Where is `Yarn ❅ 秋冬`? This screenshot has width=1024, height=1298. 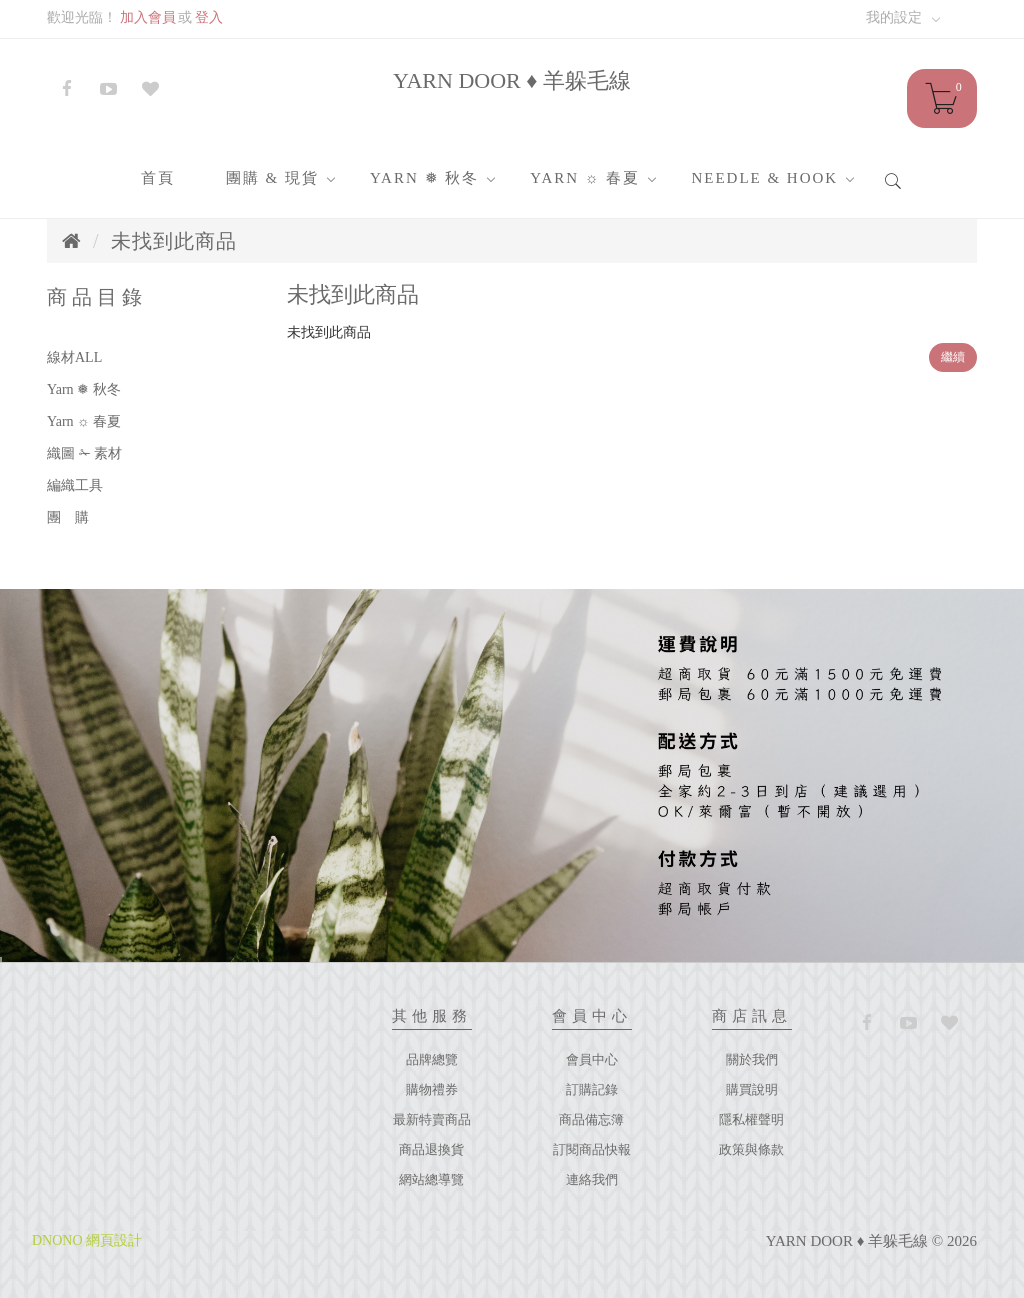 Yarn ❅ 秋冬 is located at coordinates (424, 178).